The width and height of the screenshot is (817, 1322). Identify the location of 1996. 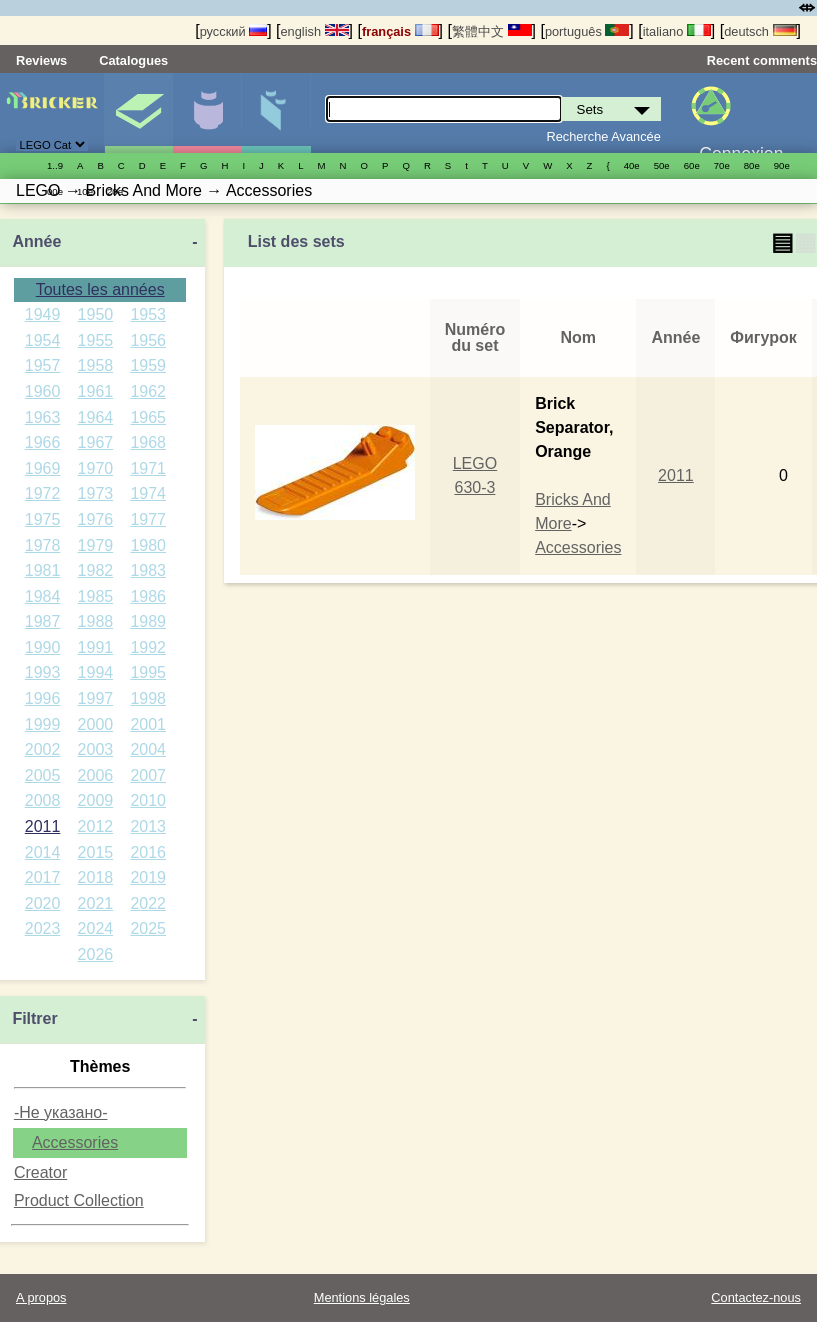
(43, 698).